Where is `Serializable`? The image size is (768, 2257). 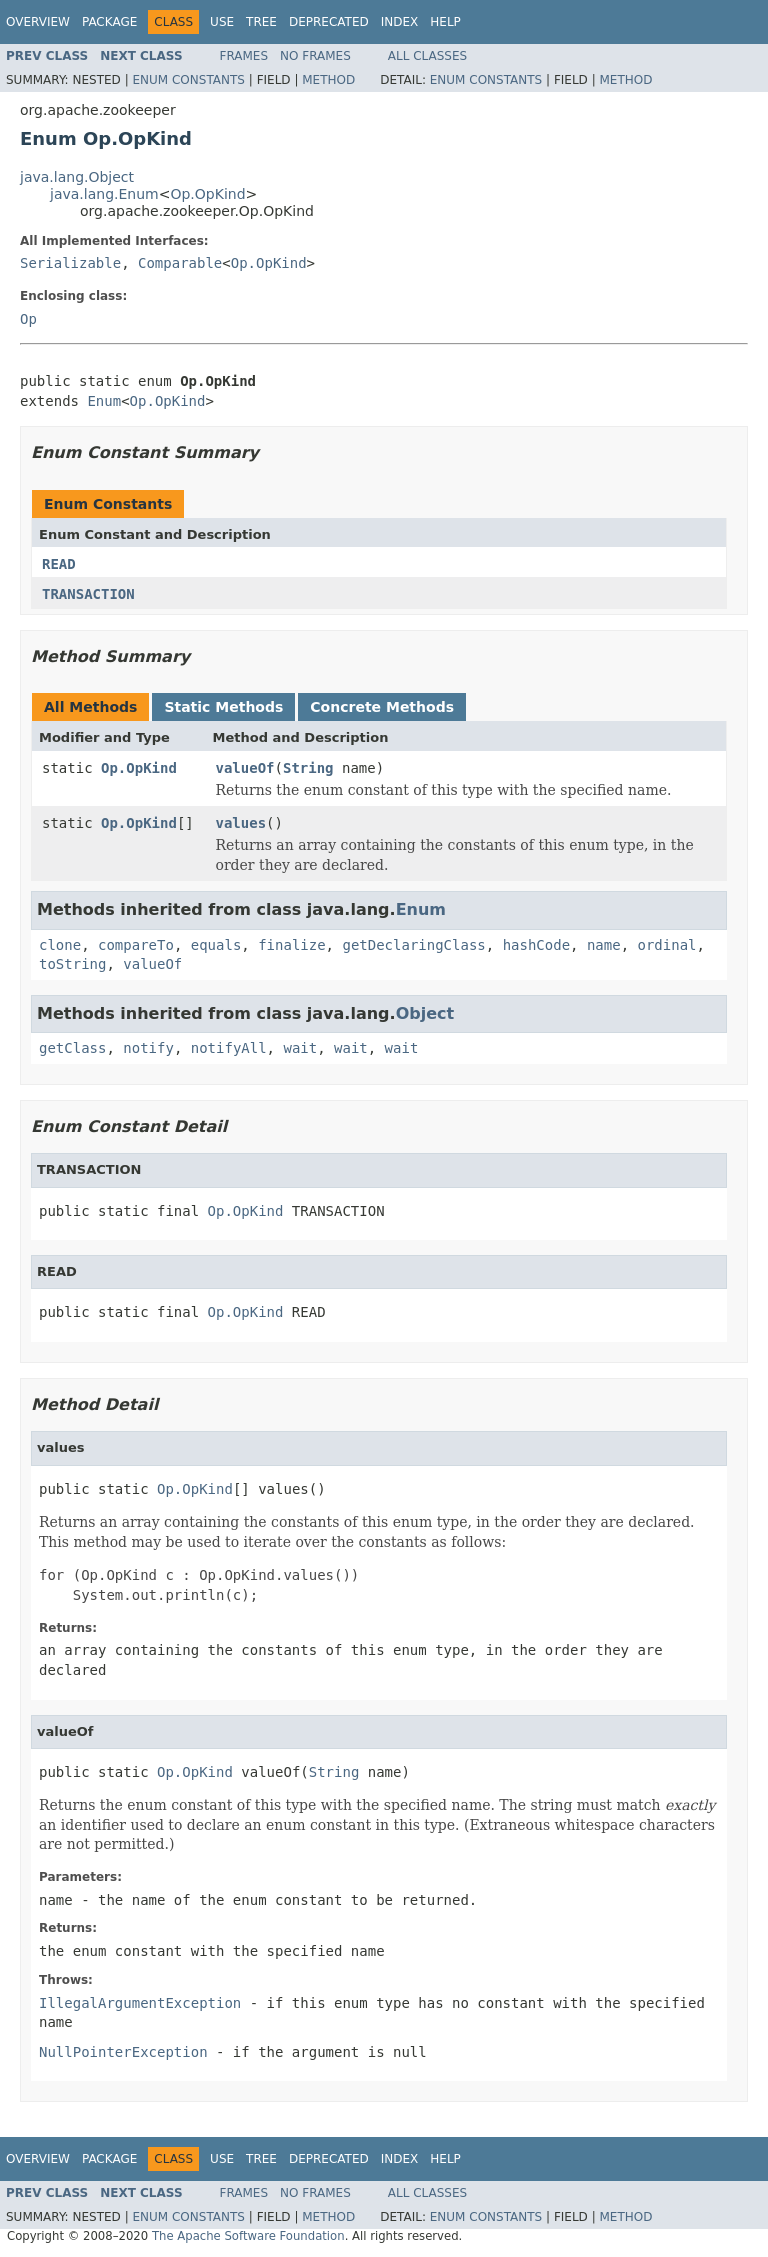
Serializable is located at coordinates (70, 263).